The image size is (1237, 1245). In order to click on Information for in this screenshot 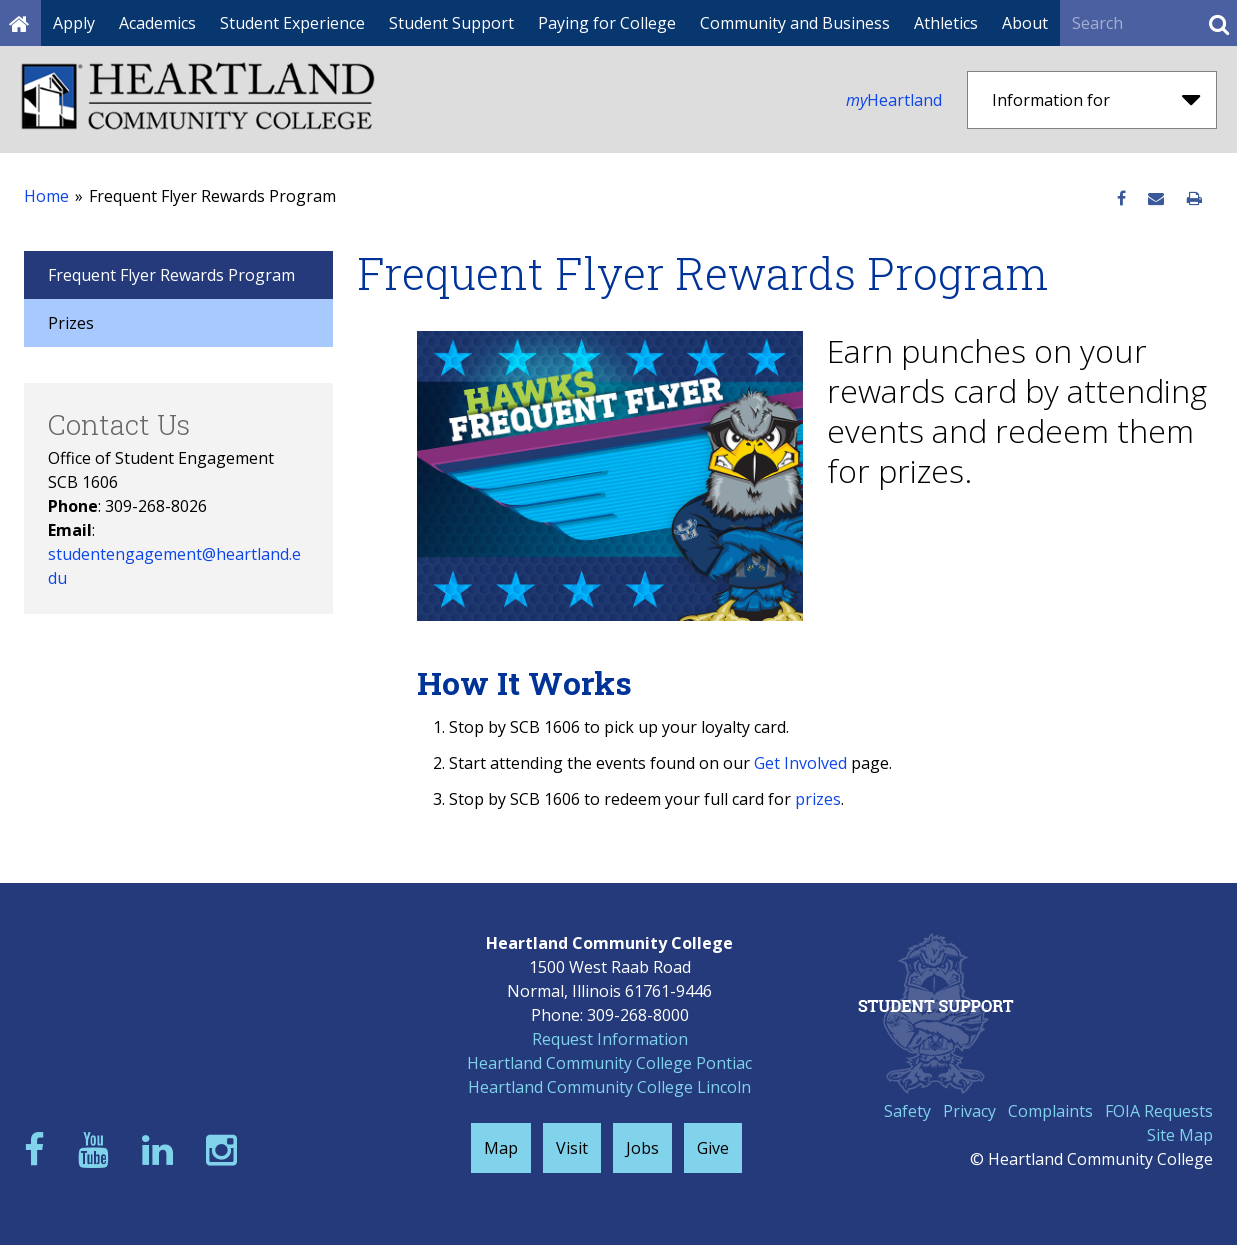, I will do `click(1096, 100)`.